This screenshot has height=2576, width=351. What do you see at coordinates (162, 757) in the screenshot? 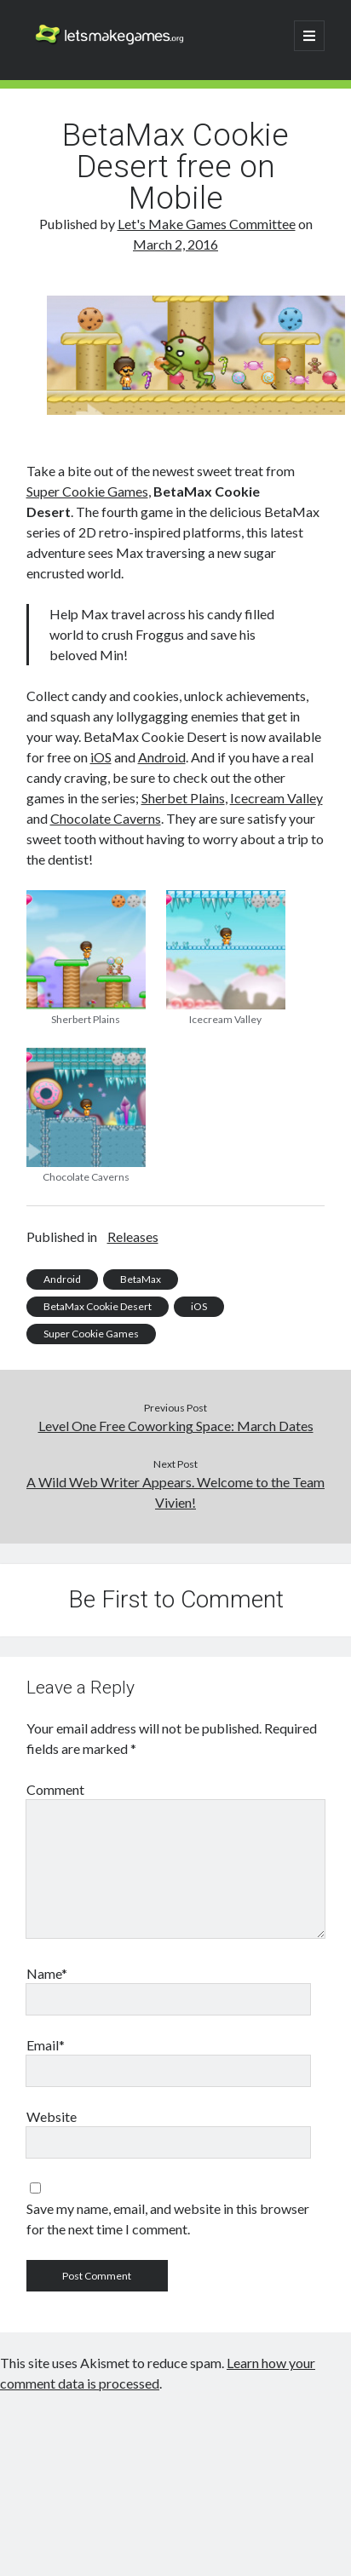
I see `Android` at bounding box center [162, 757].